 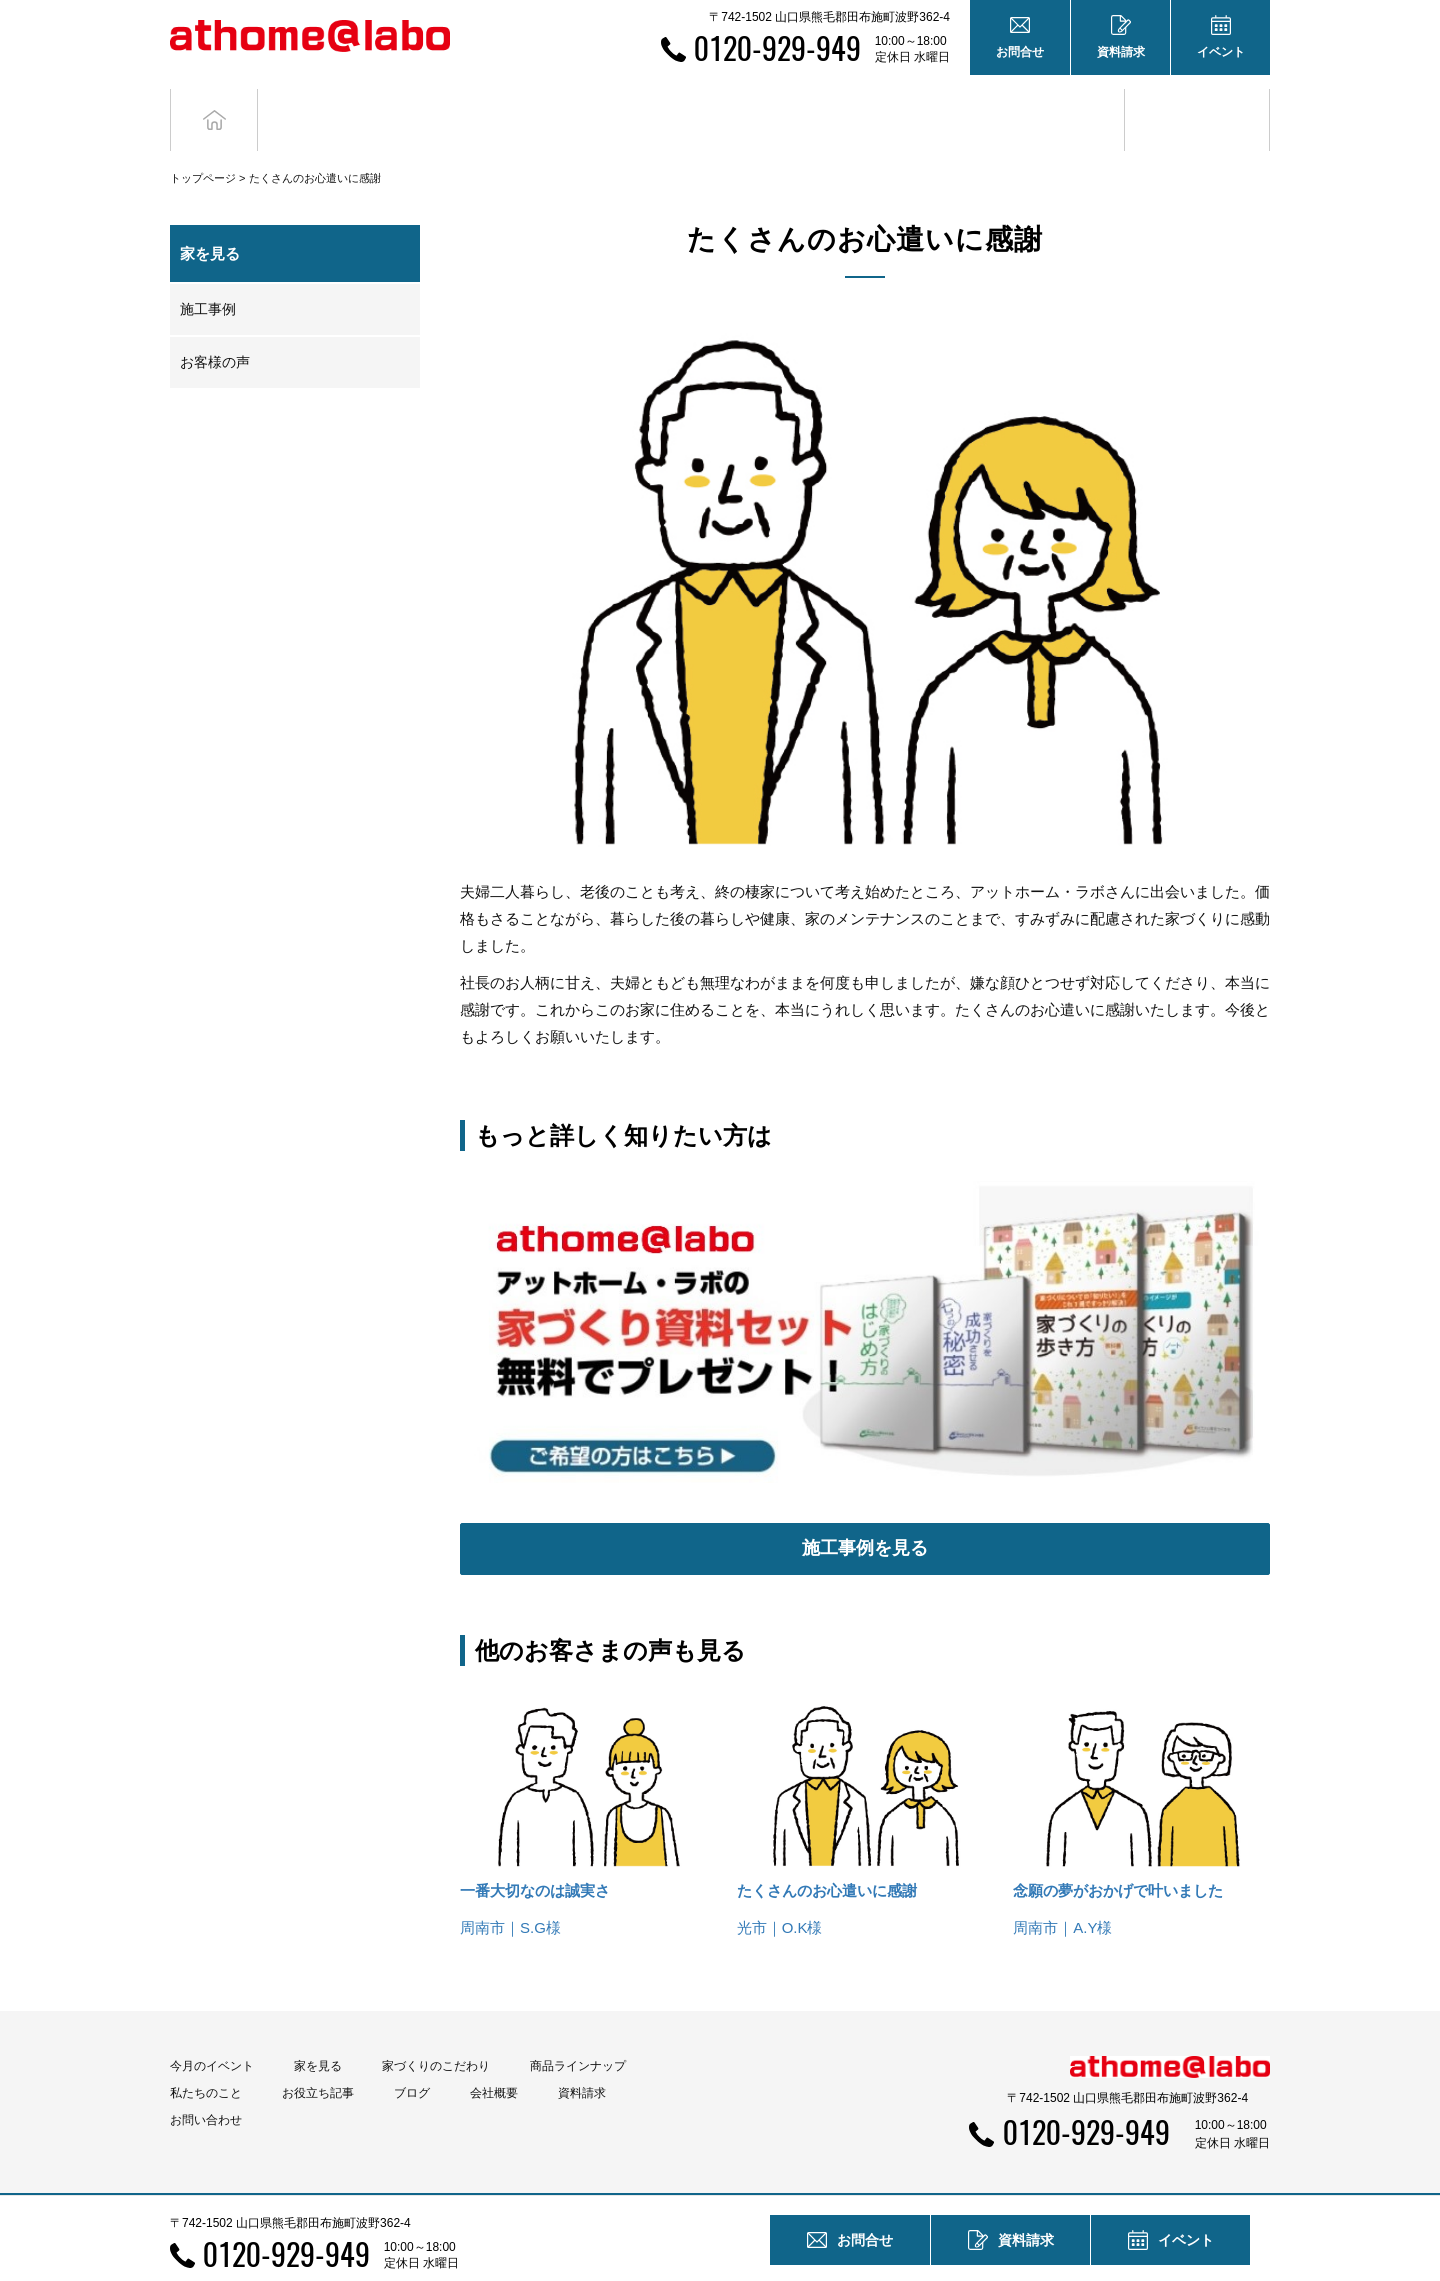 I want to click on お役立ち記事, so click(x=1053, y=101).